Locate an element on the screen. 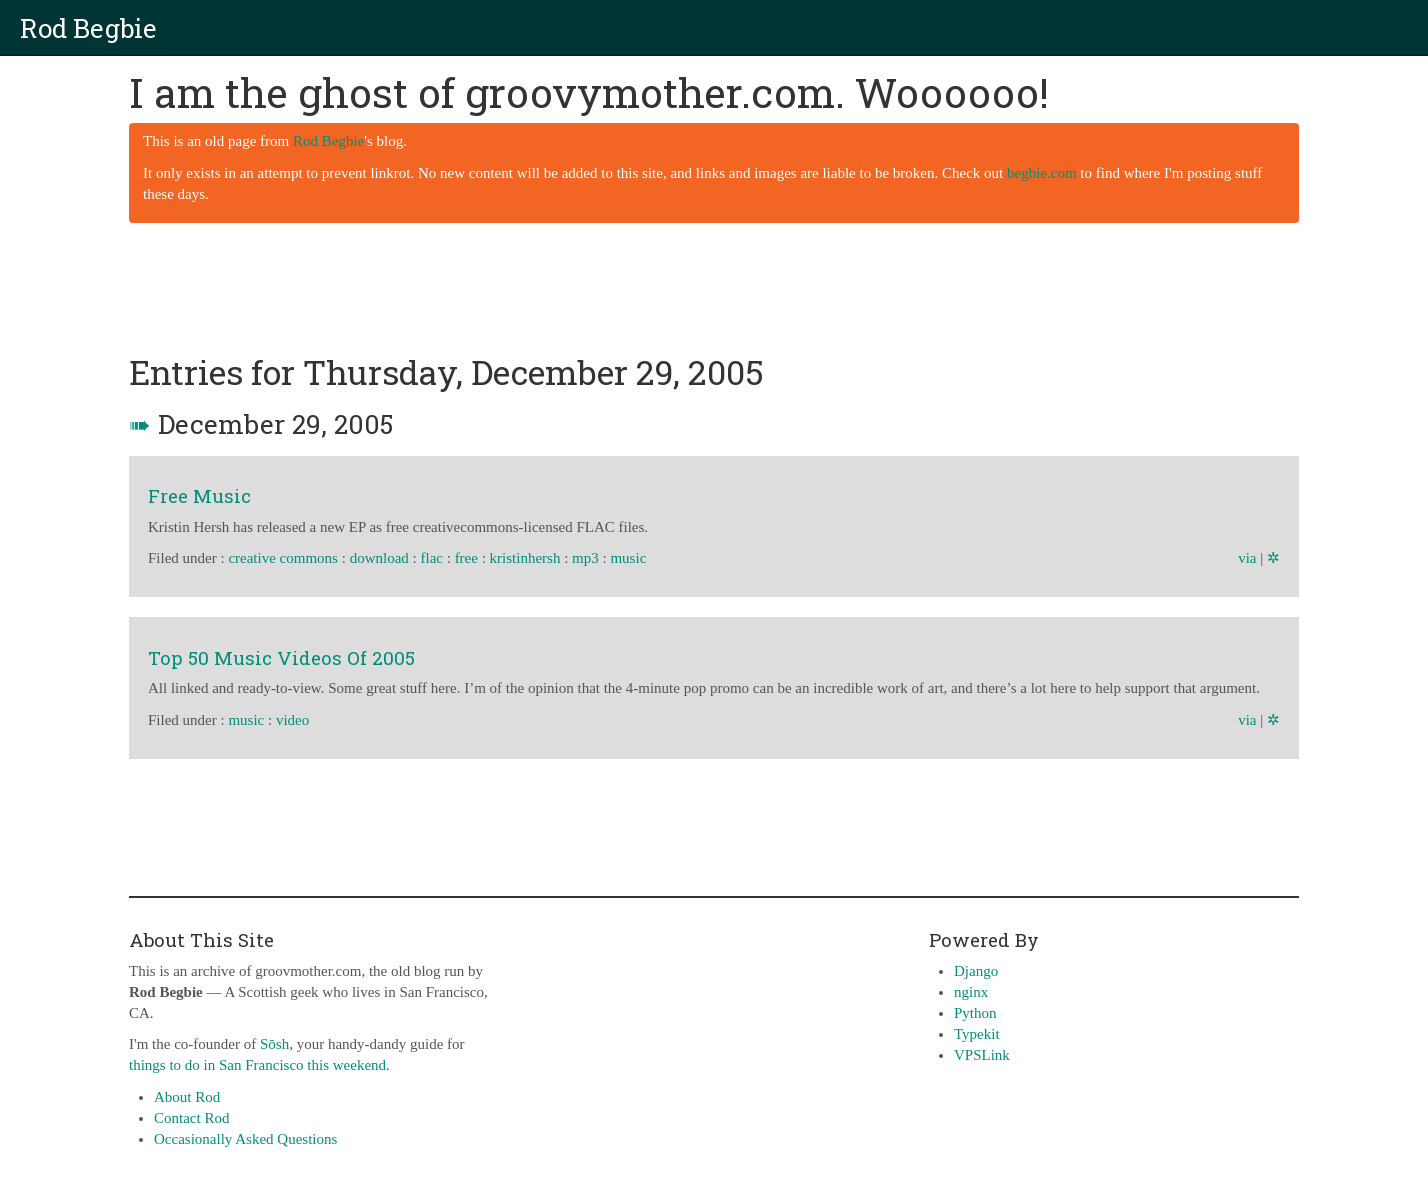 The width and height of the screenshot is (1428, 1200). Contact Rod is located at coordinates (191, 1118).